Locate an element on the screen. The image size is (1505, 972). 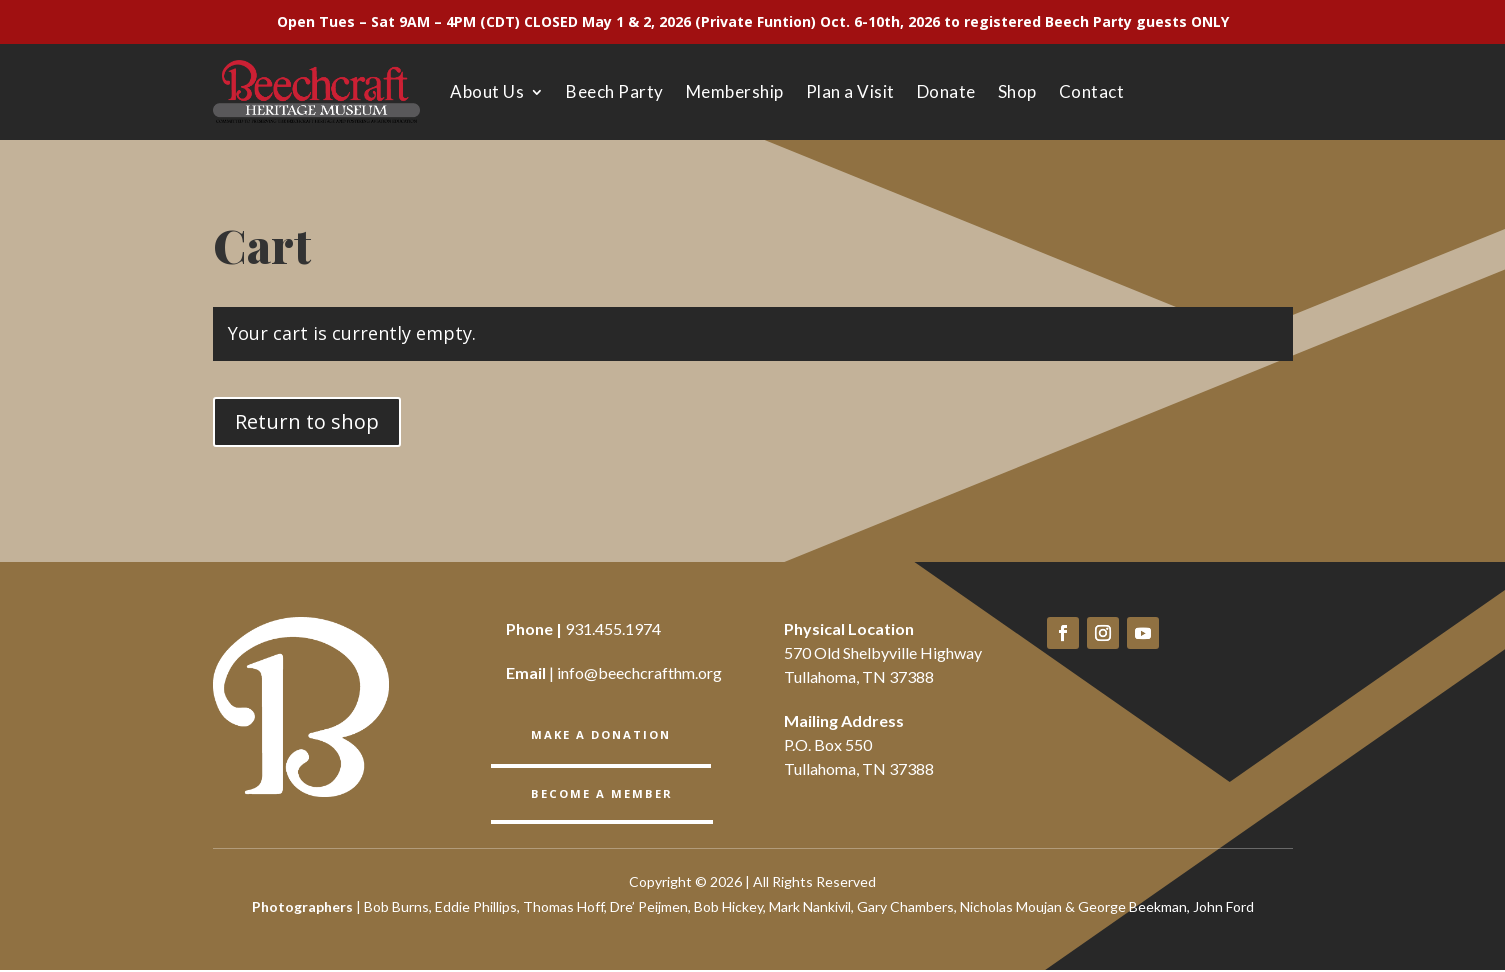
BECOME A member is located at coordinates (600, 792).